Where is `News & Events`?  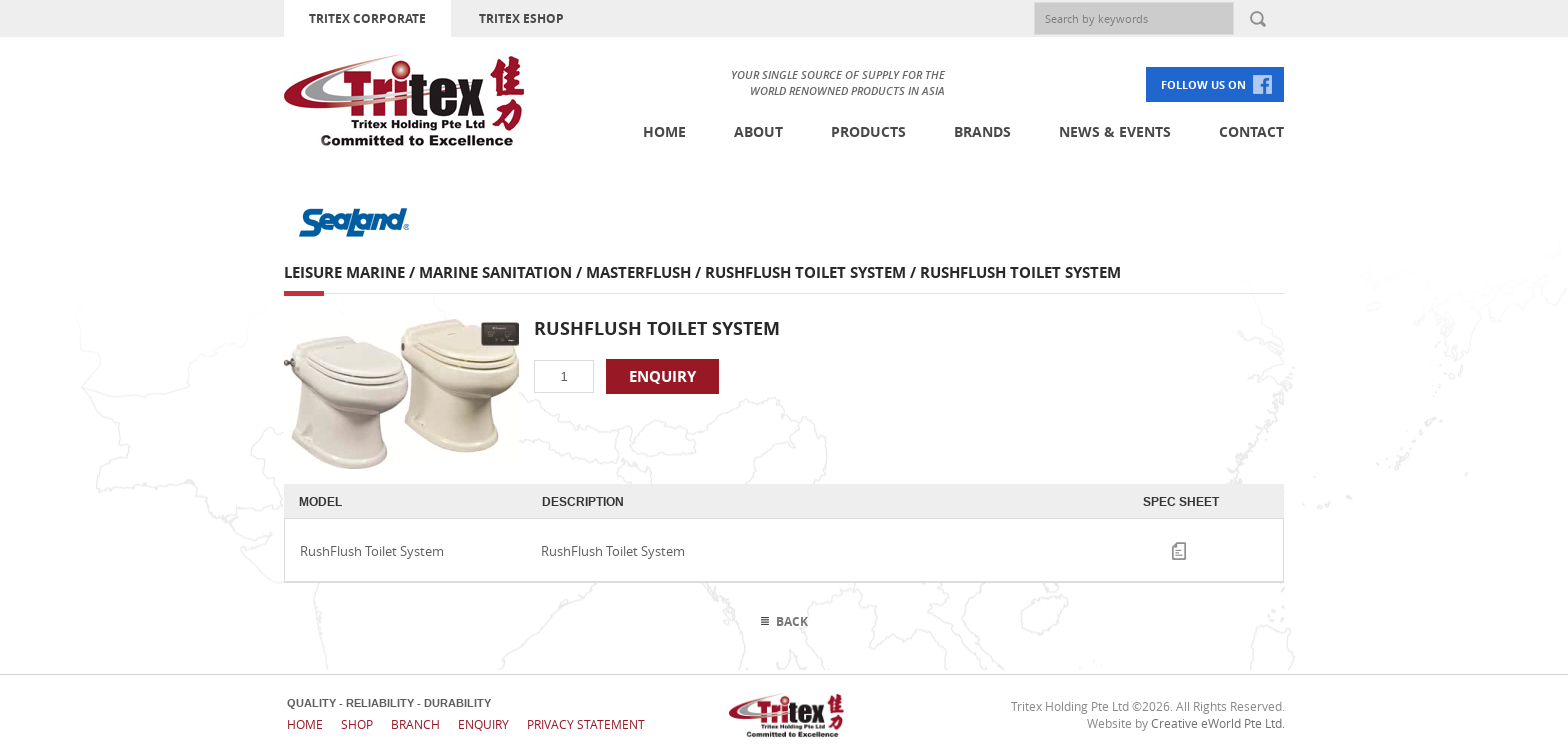 News & Events is located at coordinates (1115, 131).